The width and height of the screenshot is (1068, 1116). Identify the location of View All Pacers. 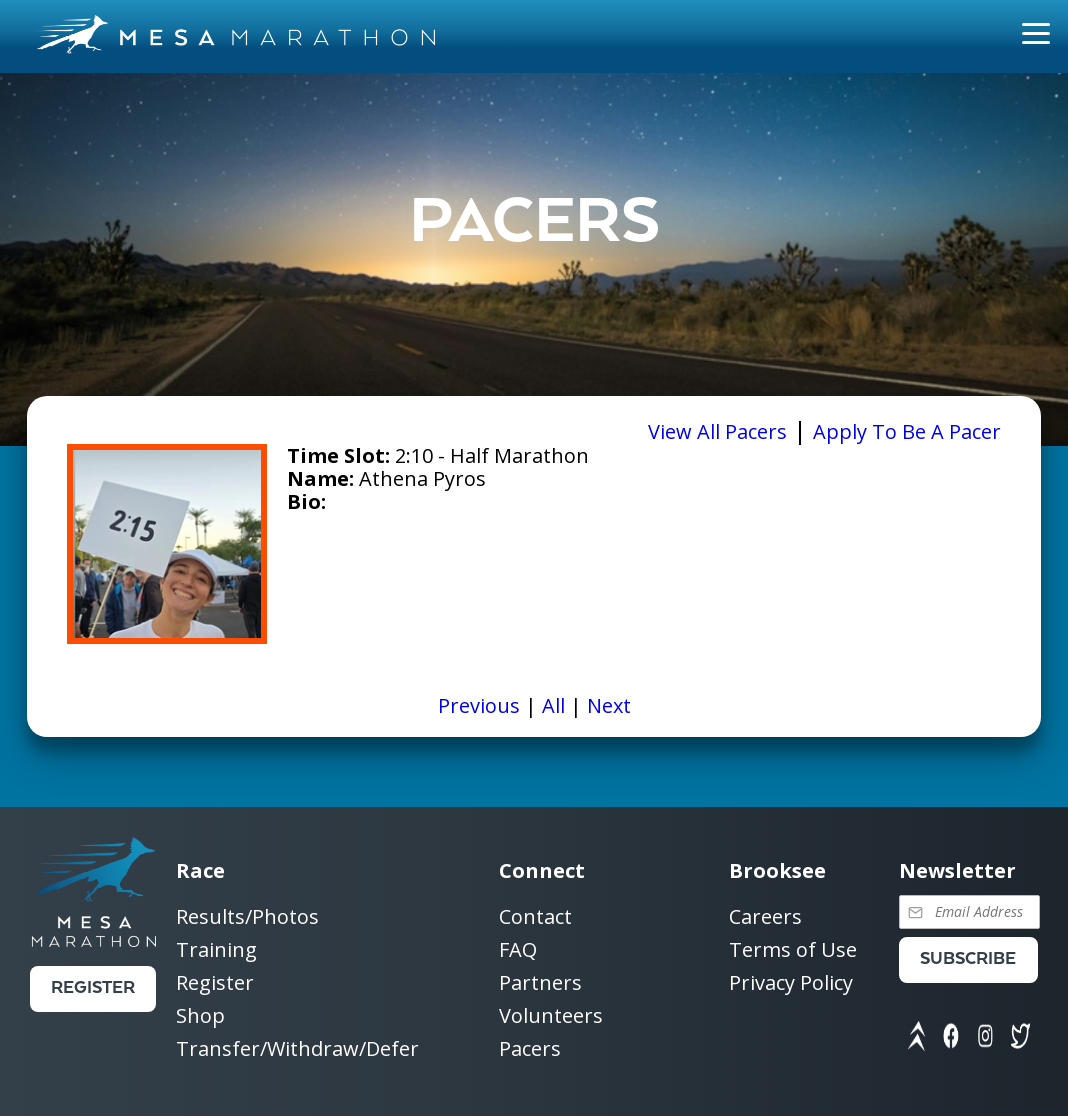
(717, 431).